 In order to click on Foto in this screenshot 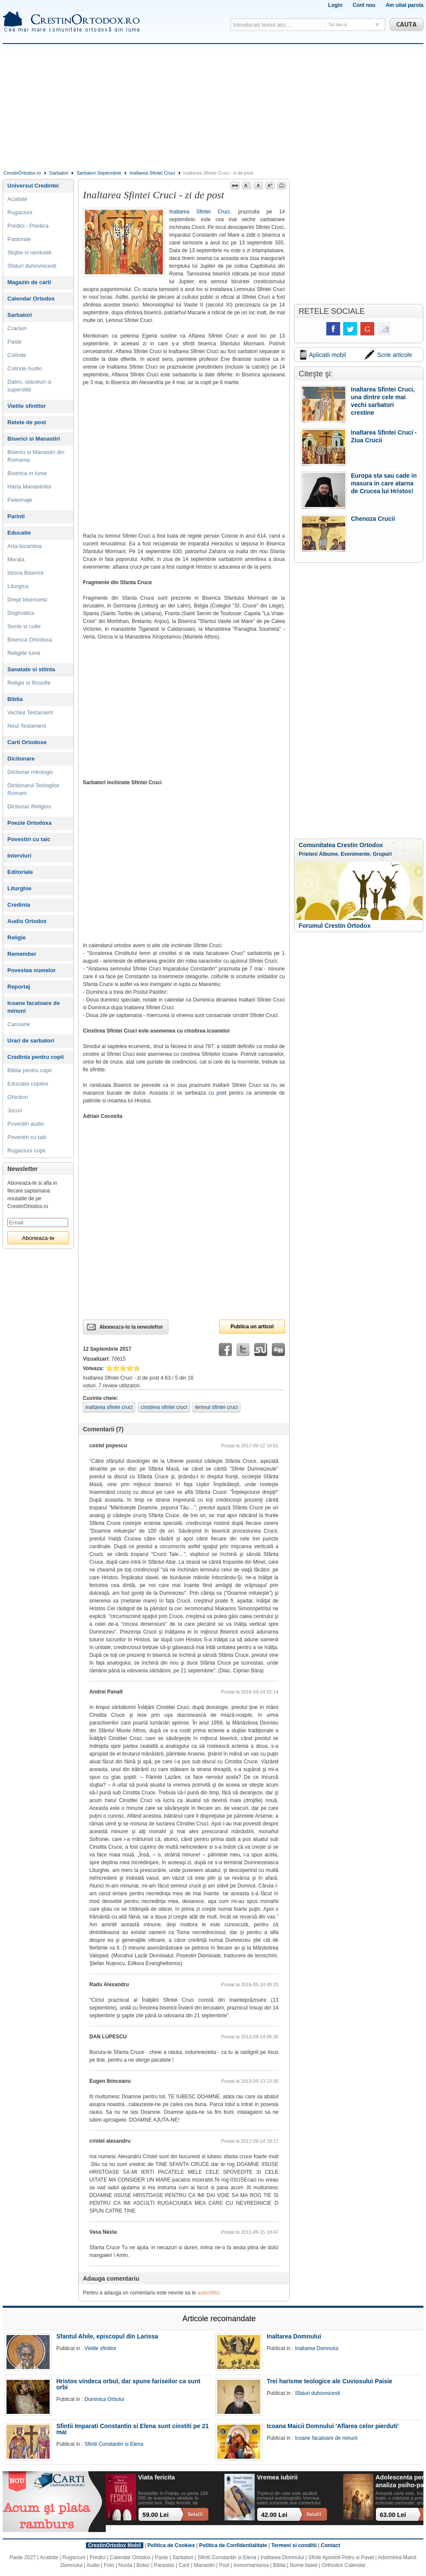, I will do `click(109, 2565)`.